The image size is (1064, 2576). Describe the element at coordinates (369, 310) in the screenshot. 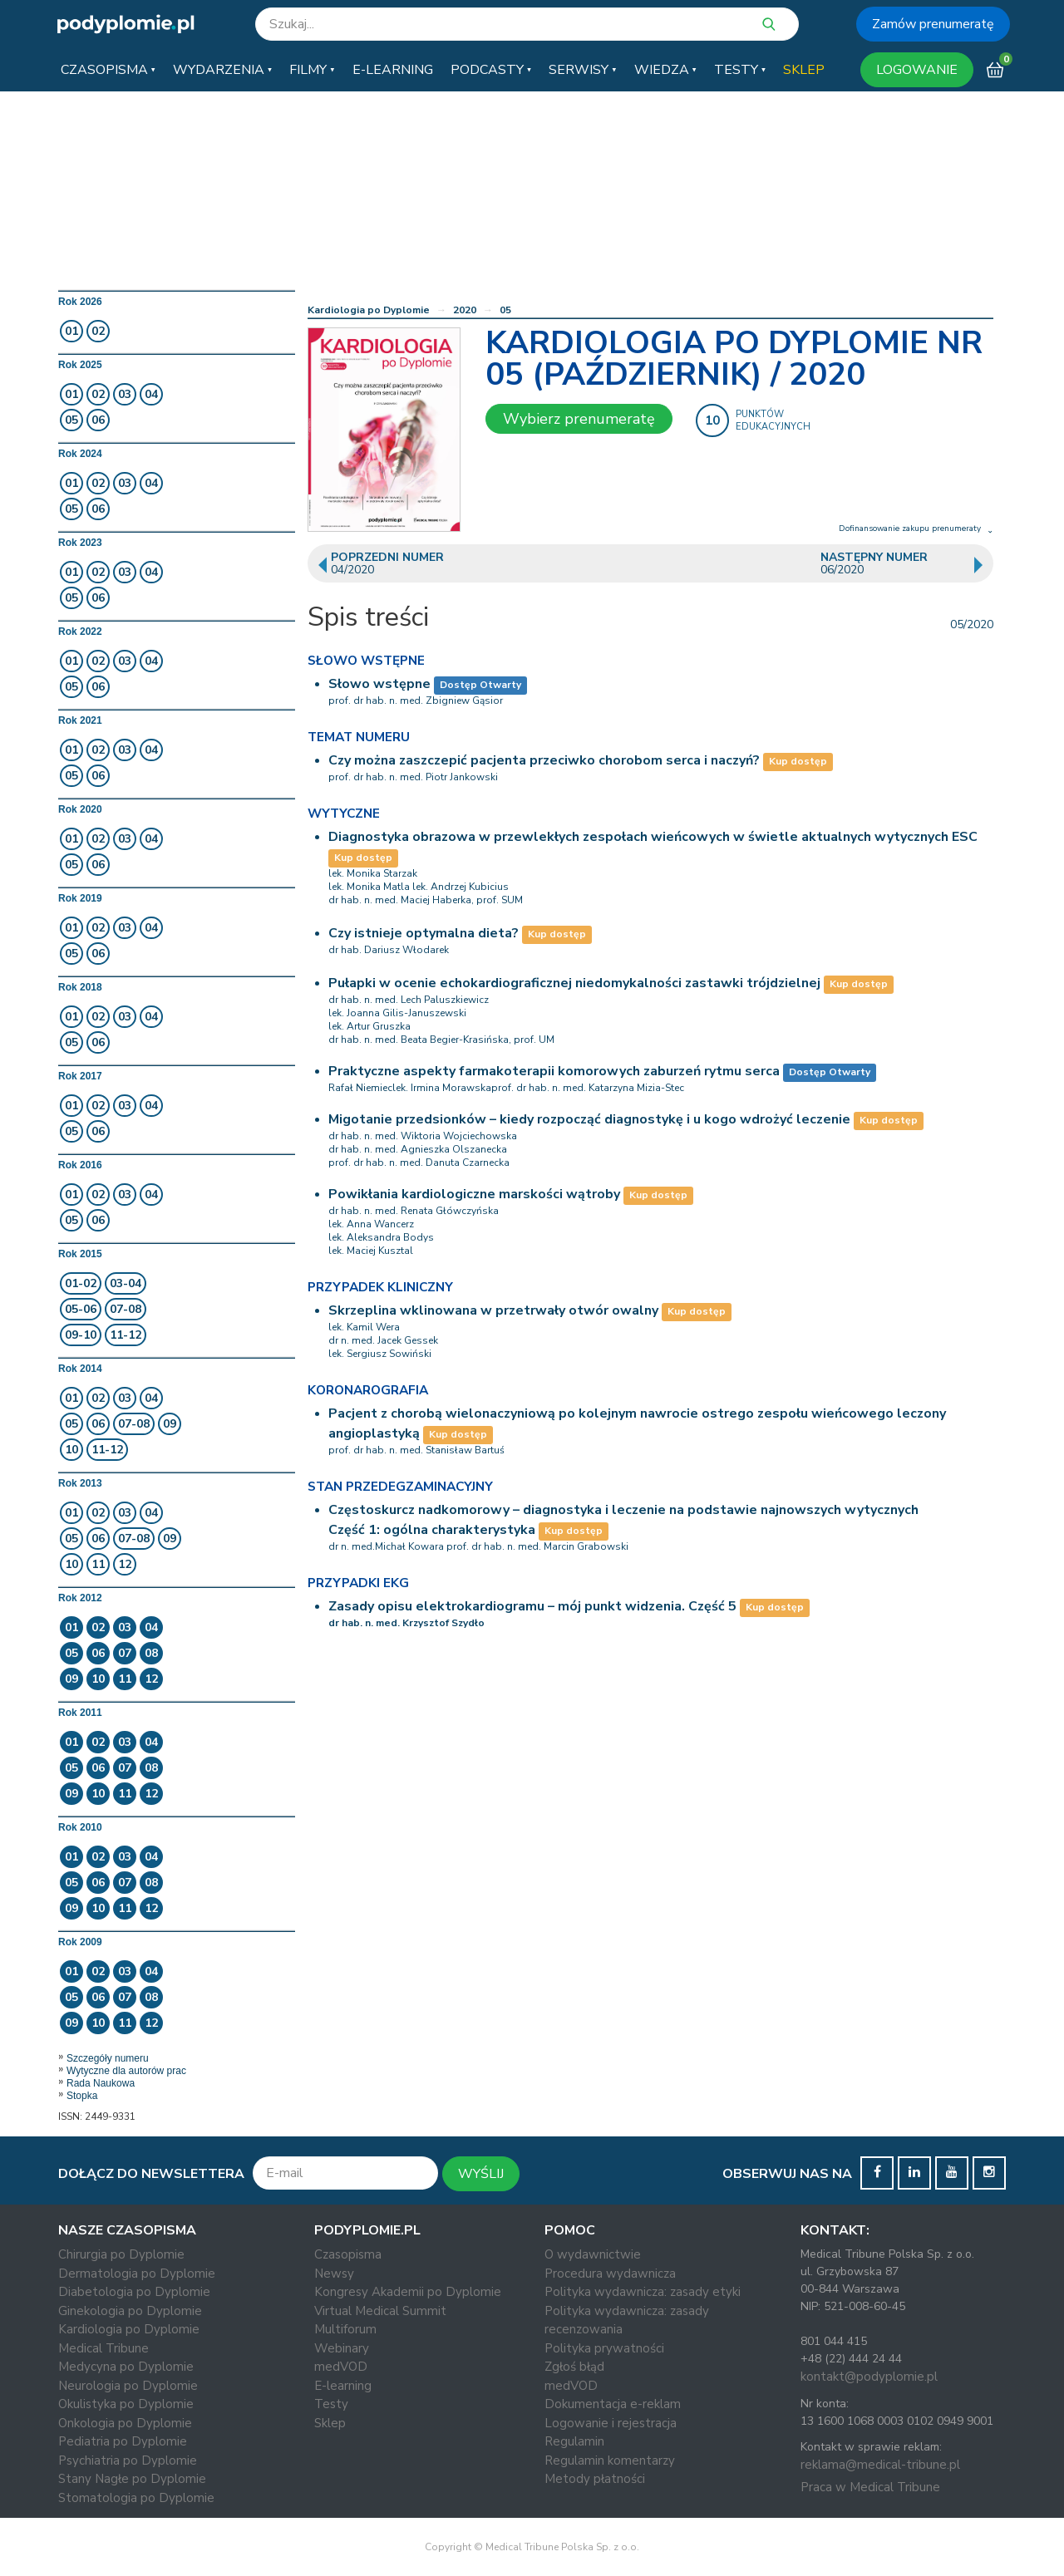

I see `Kardiologia po Dyplomie` at that location.